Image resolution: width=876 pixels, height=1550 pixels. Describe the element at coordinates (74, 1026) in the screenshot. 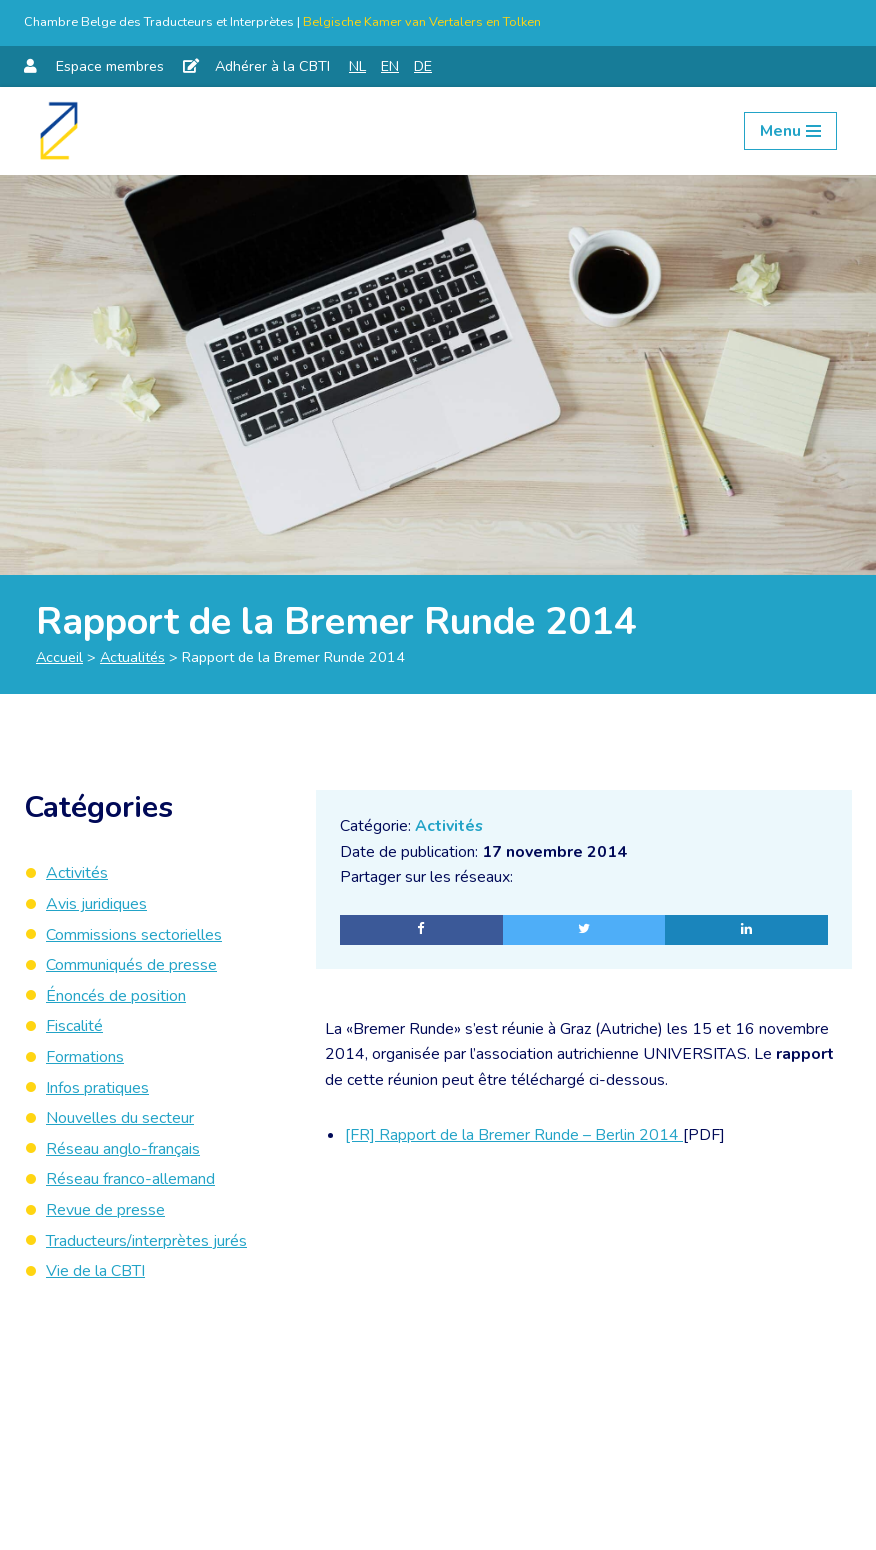

I see `Fiscalité` at that location.